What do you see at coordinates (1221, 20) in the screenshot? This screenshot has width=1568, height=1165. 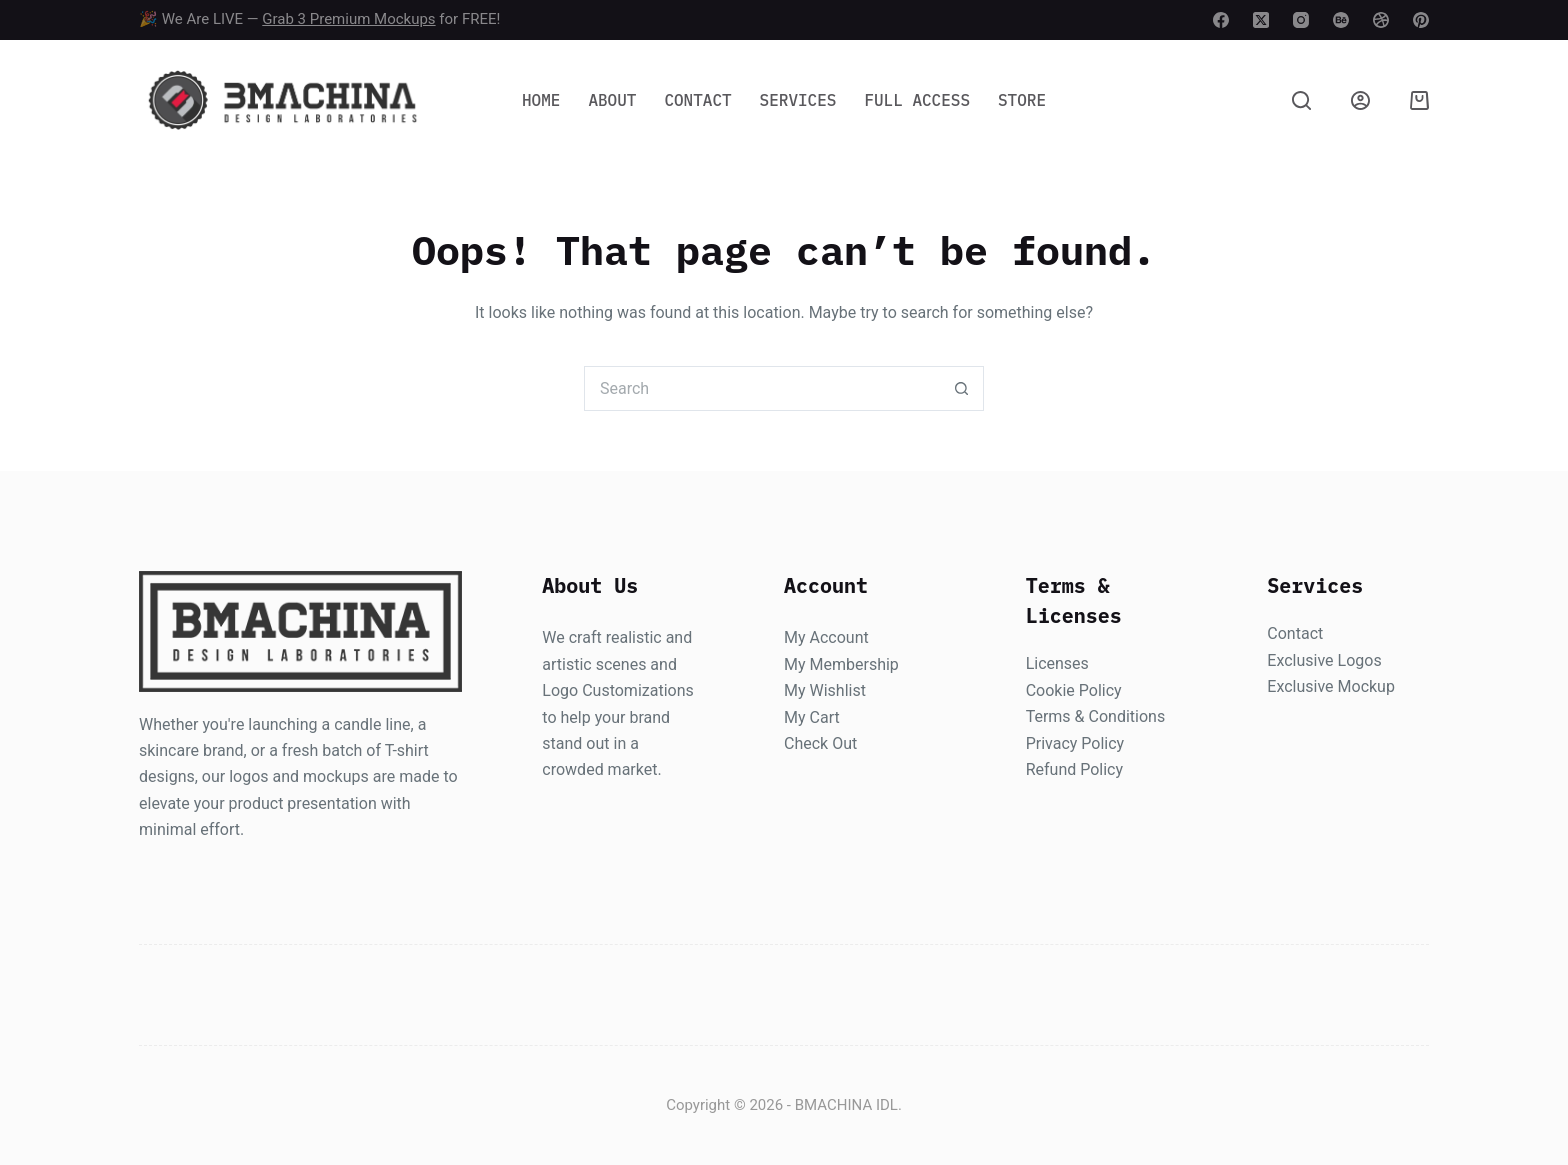 I see `[Facebook]` at bounding box center [1221, 20].